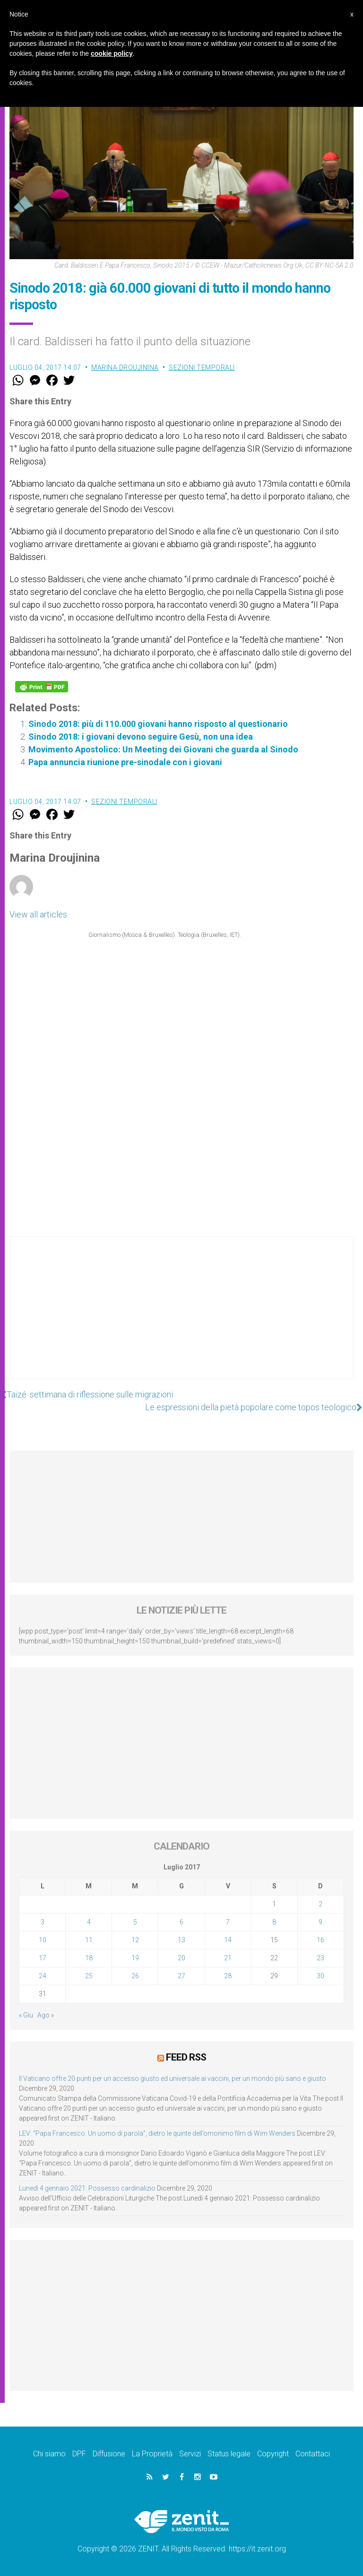 The width and height of the screenshot is (363, 2576). Describe the element at coordinates (42, 1958) in the screenshot. I see `17 [Articoli pubblicati in 17 July 2017]` at that location.